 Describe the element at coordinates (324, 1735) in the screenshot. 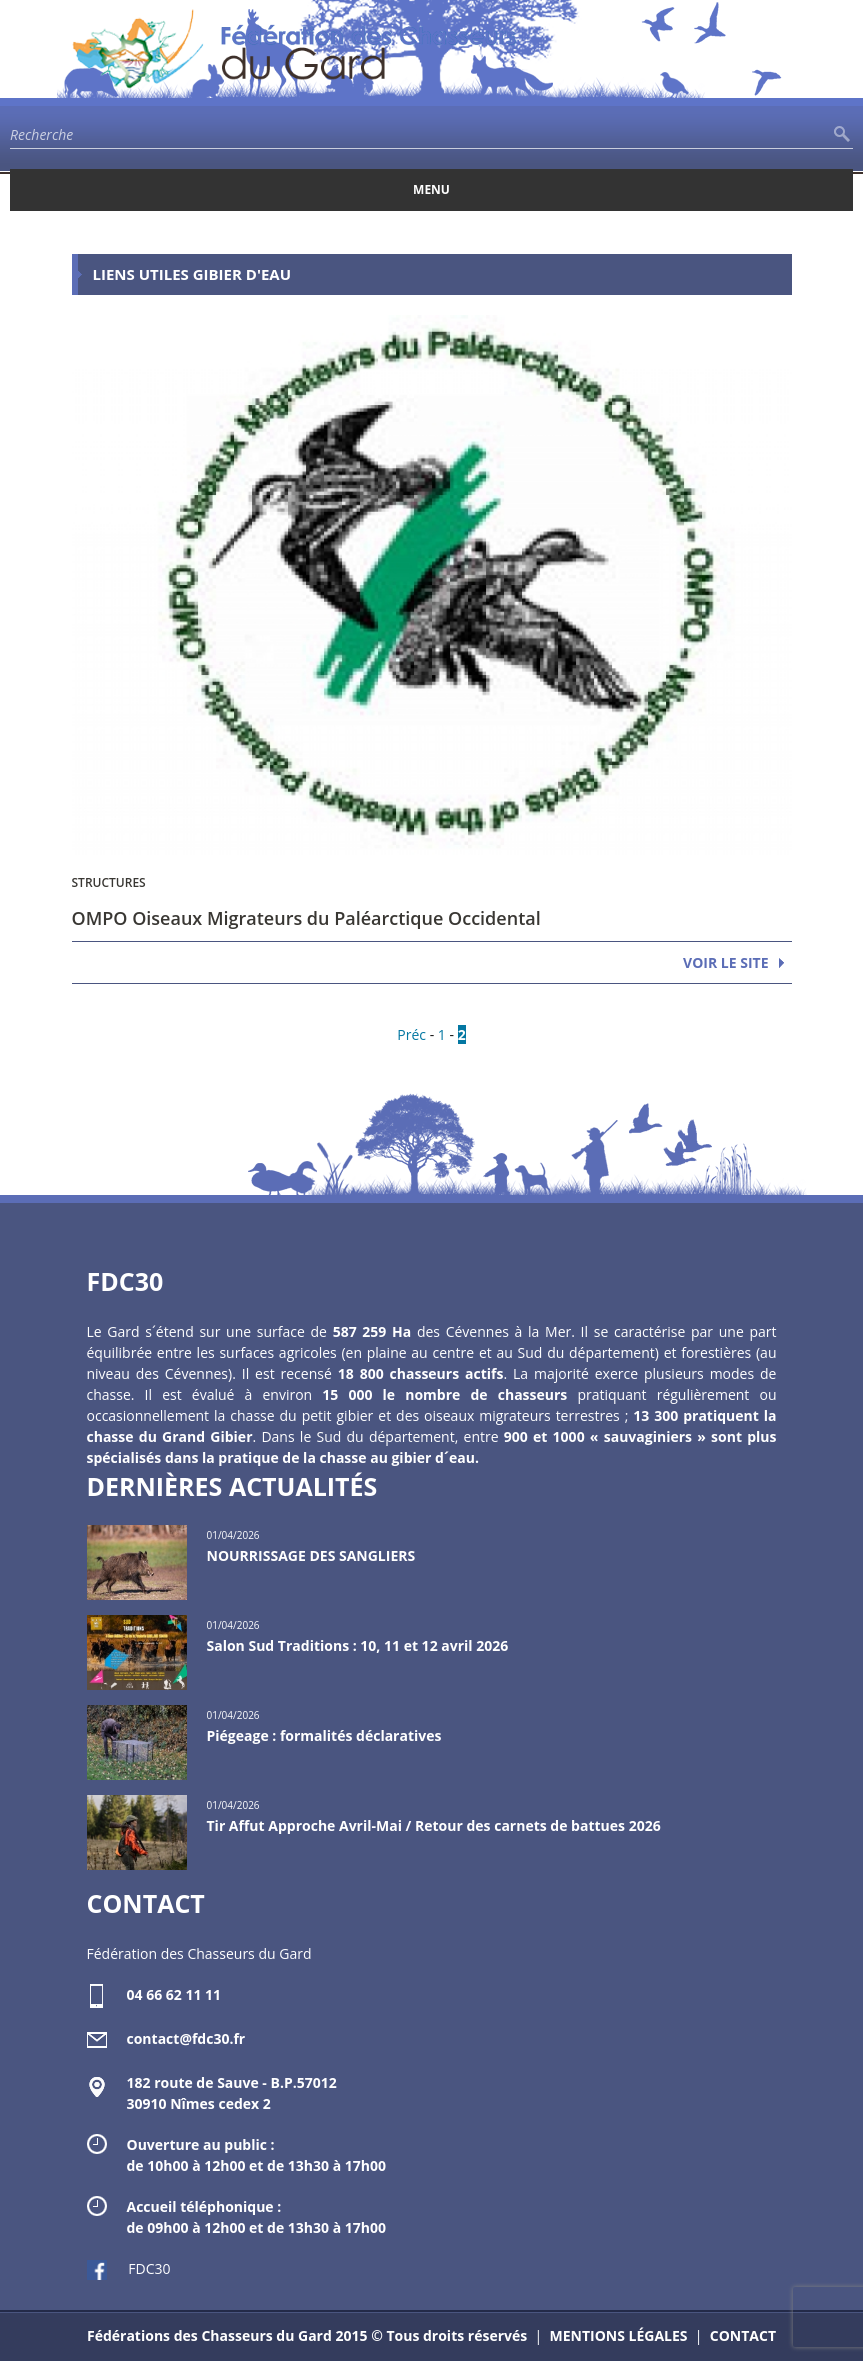

I see `Piégeage : formalités déclaratives` at that location.